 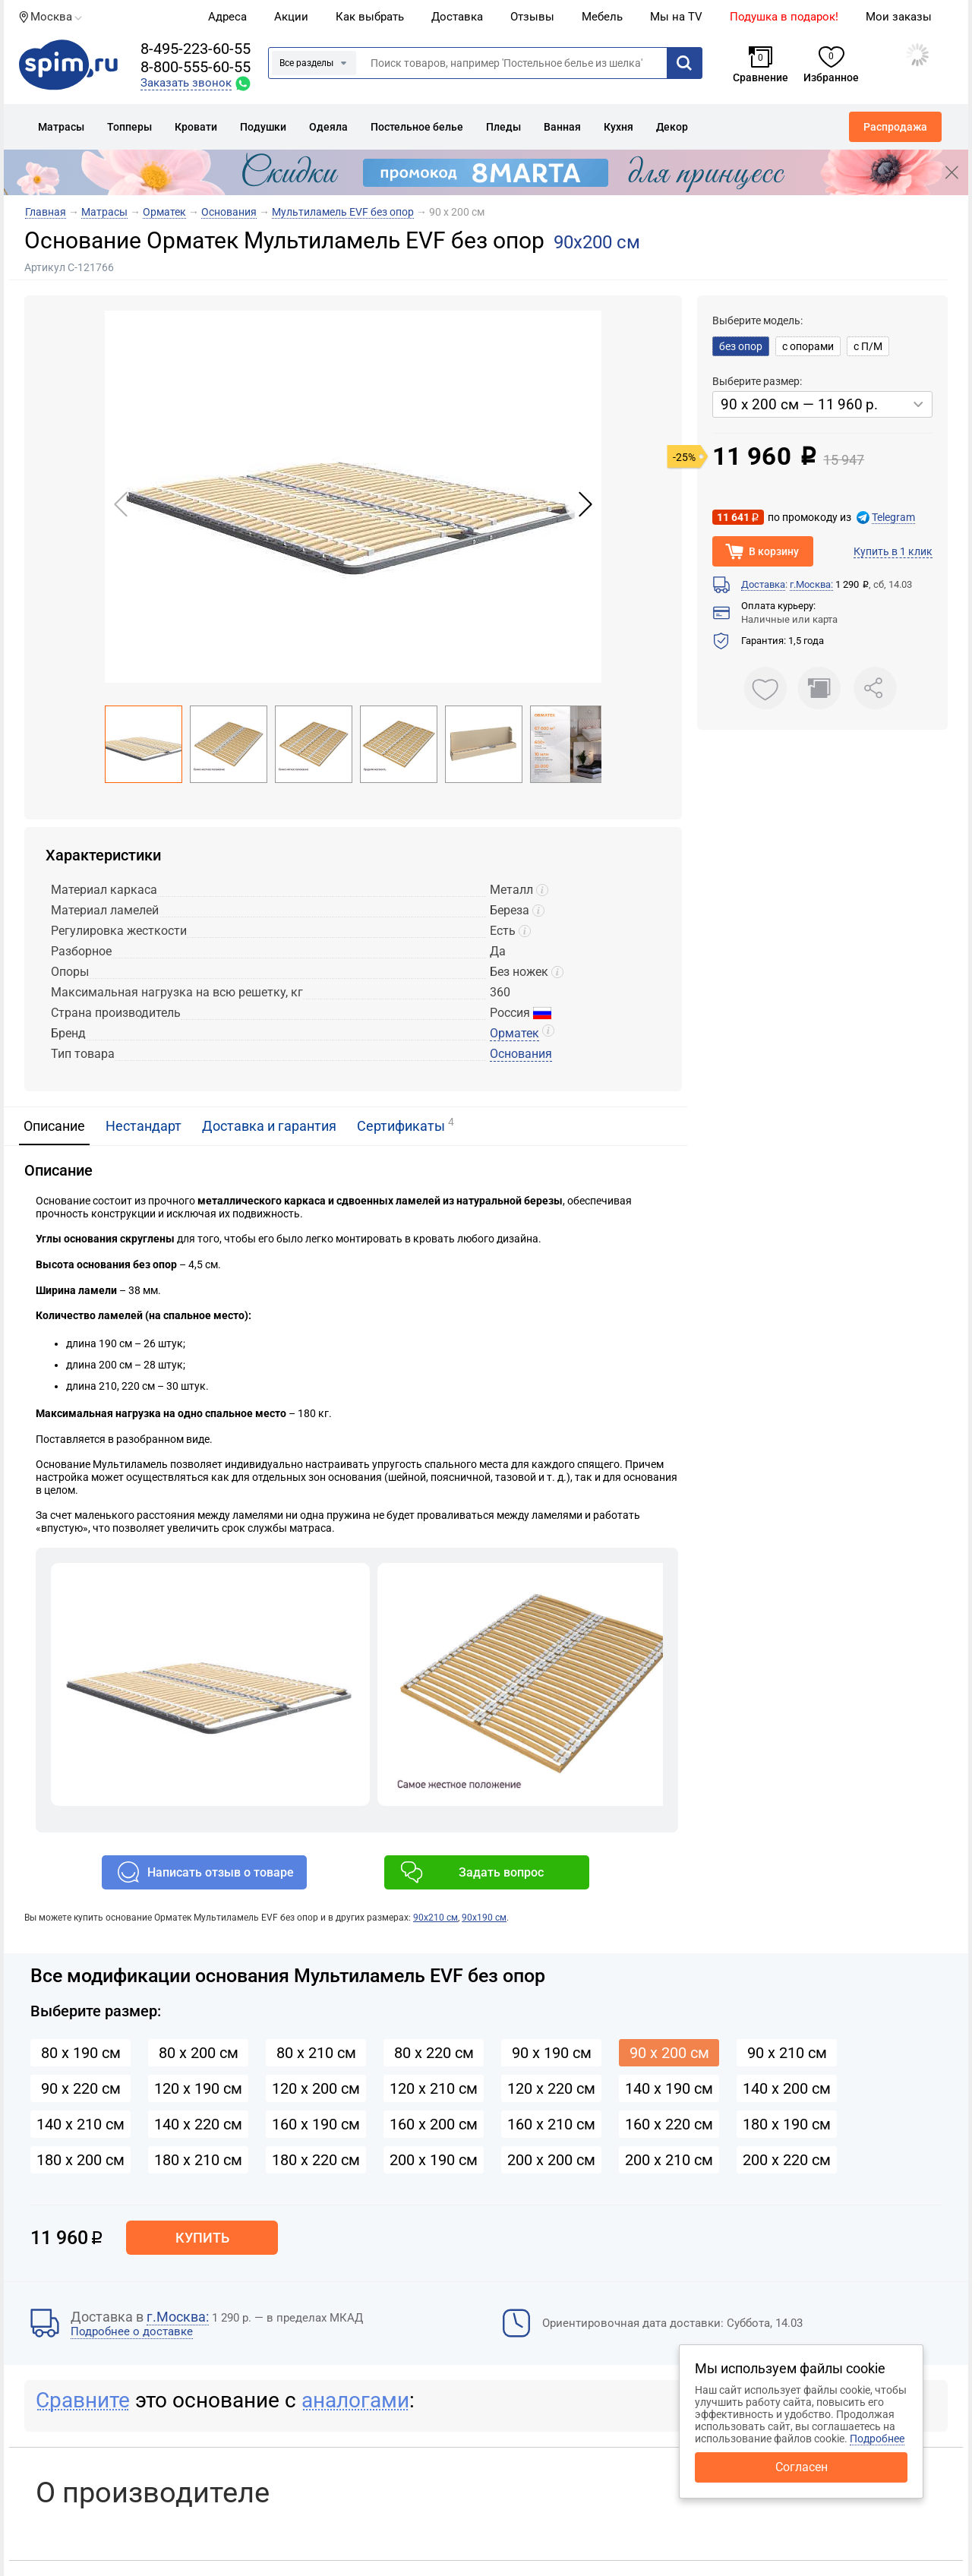 I want to click on Орматек, so click(x=514, y=1033).